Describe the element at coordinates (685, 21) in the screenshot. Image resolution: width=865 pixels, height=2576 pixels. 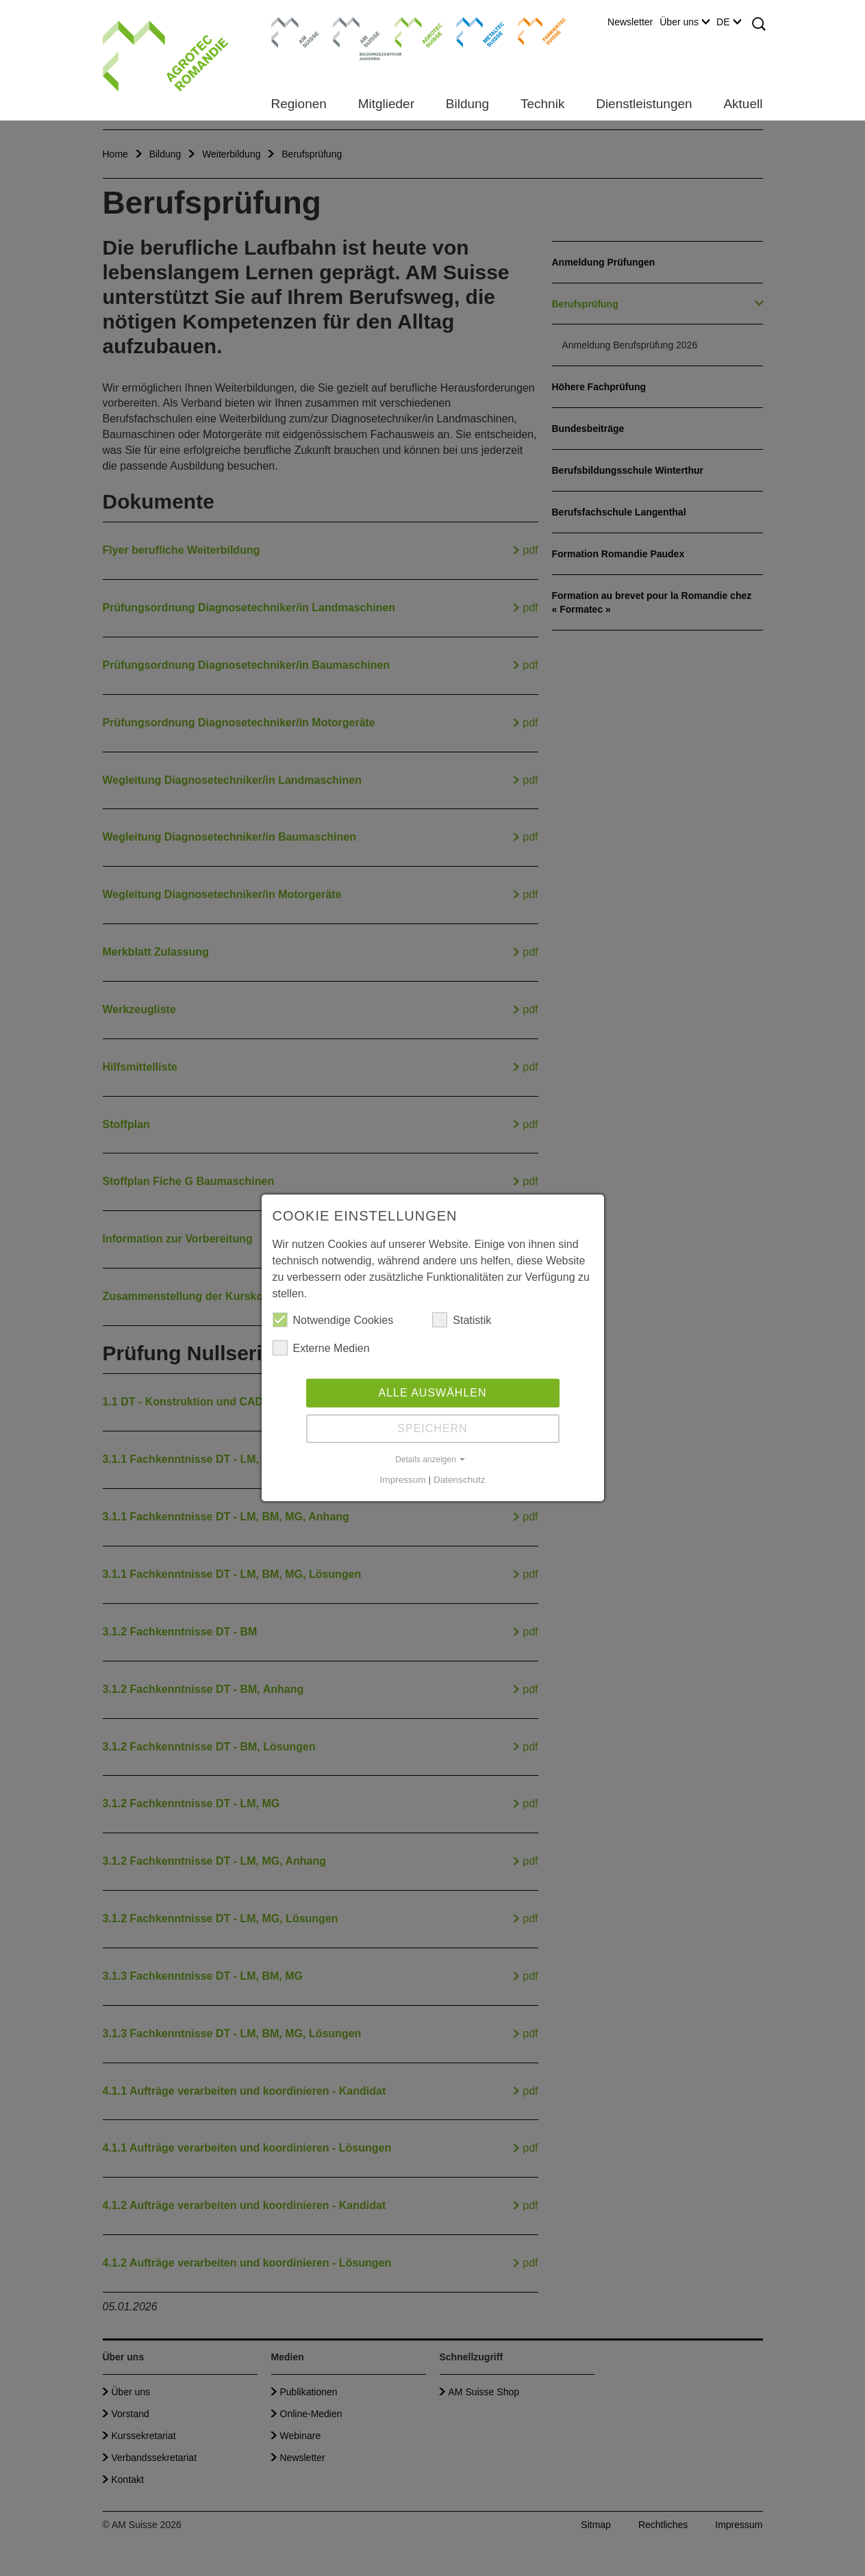
I see `Über uns` at that location.